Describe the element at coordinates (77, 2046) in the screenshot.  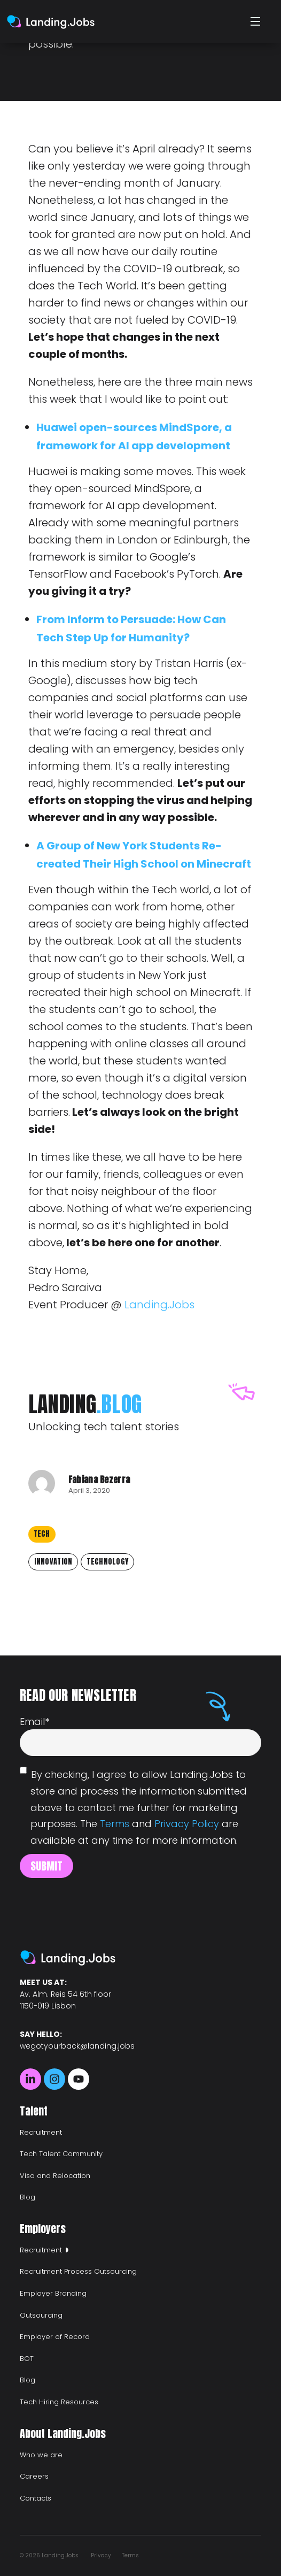
I see `wegotyourback@landing.jobs` at that location.